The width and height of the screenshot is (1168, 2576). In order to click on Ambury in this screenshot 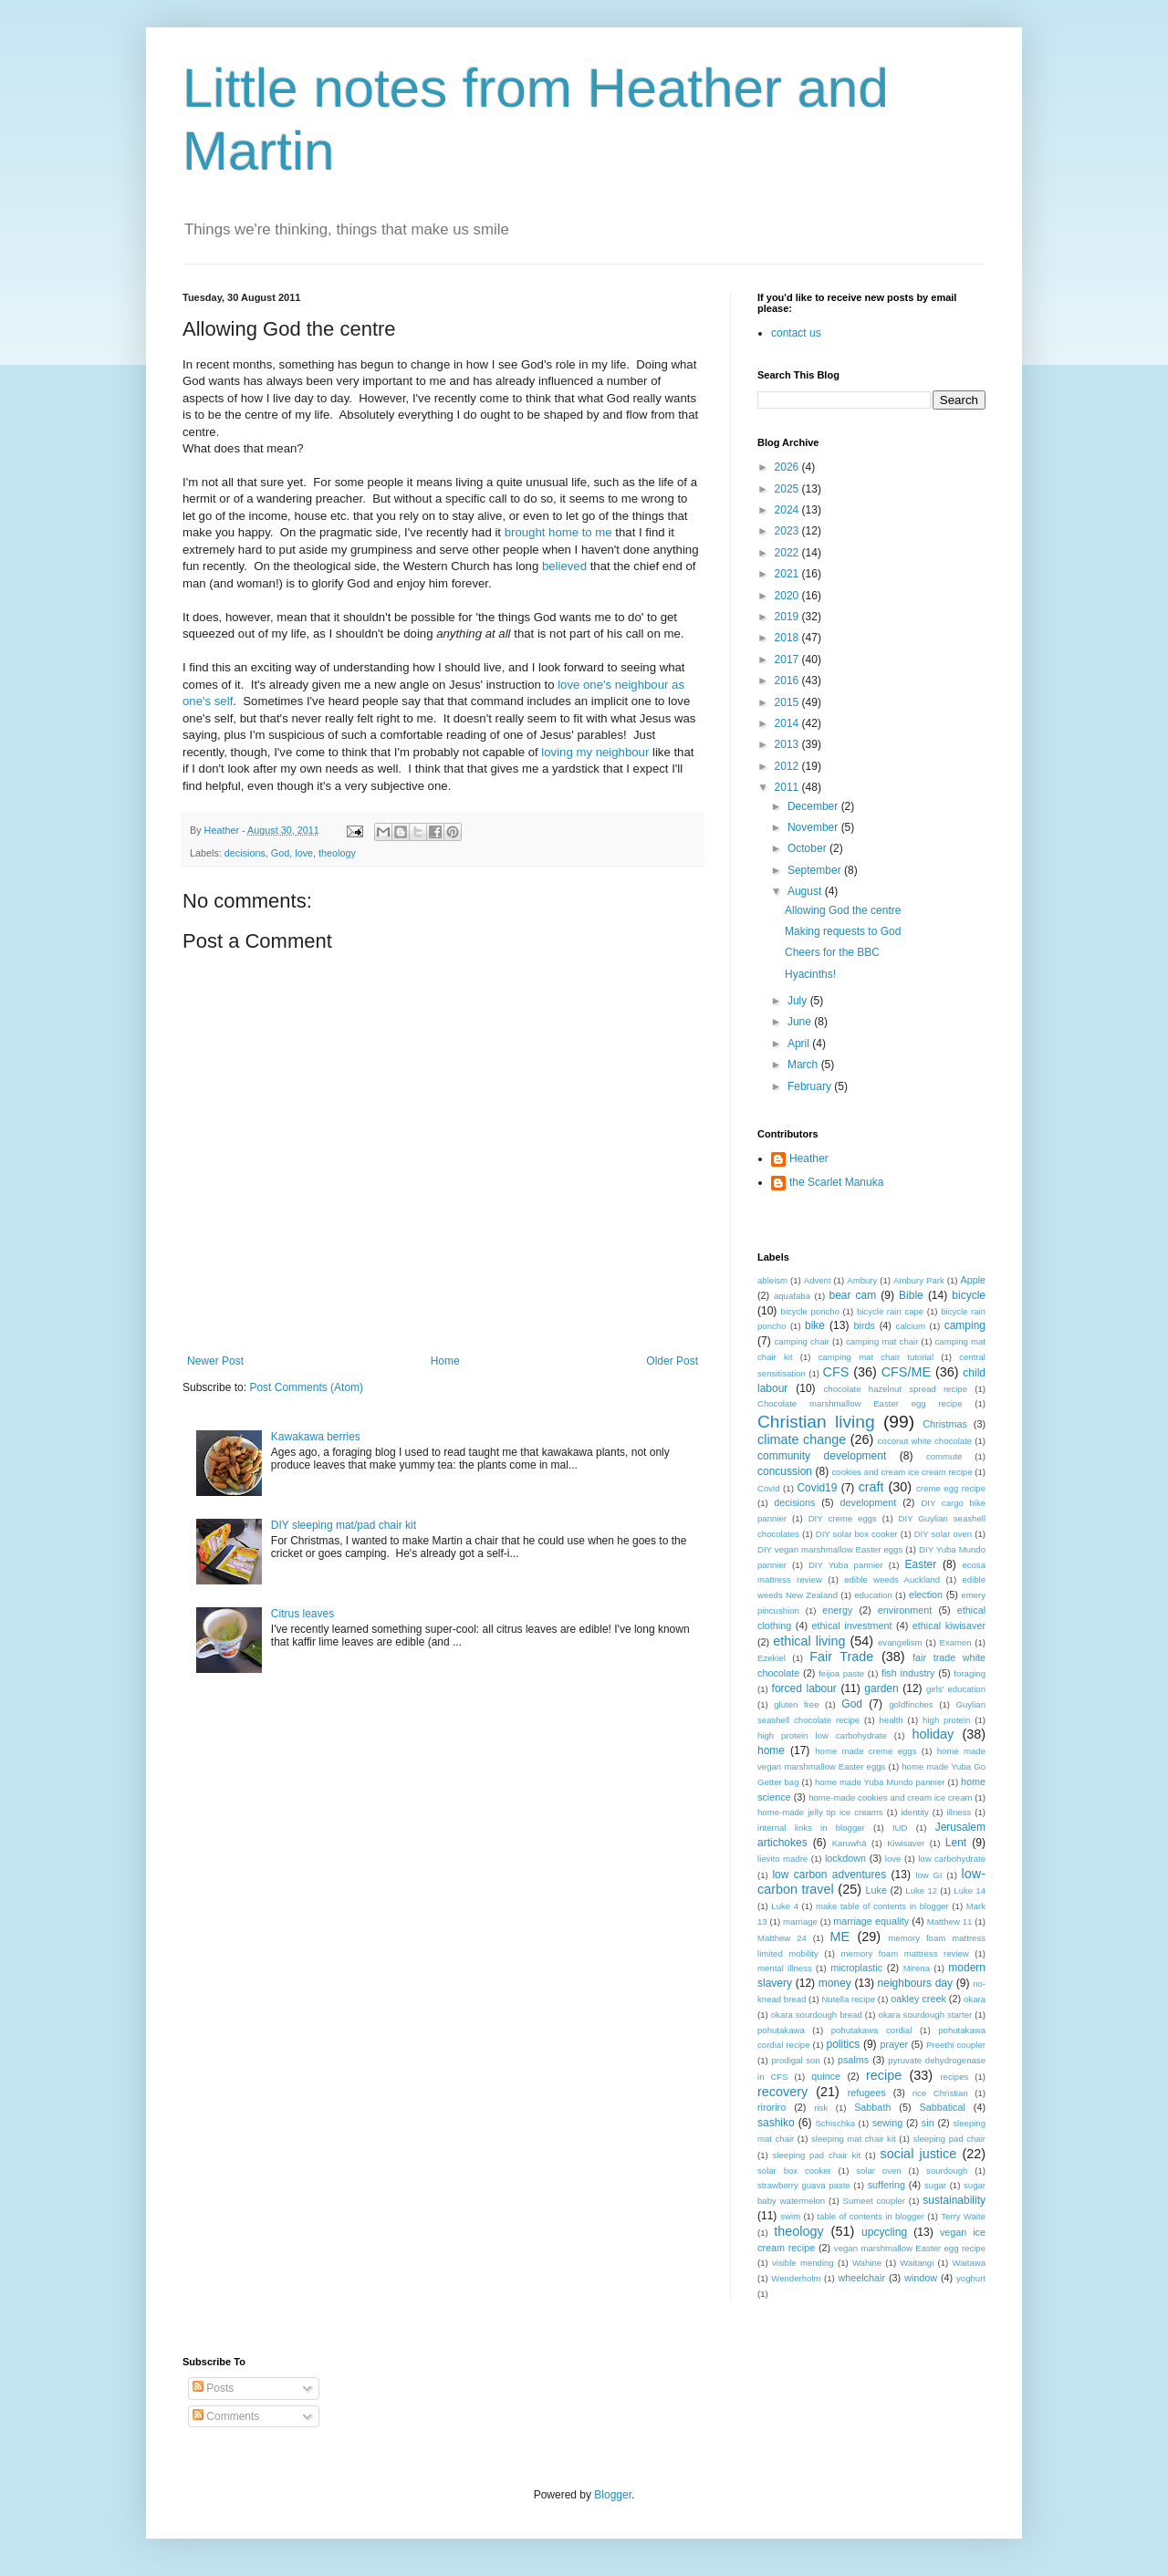, I will do `click(862, 1280)`.